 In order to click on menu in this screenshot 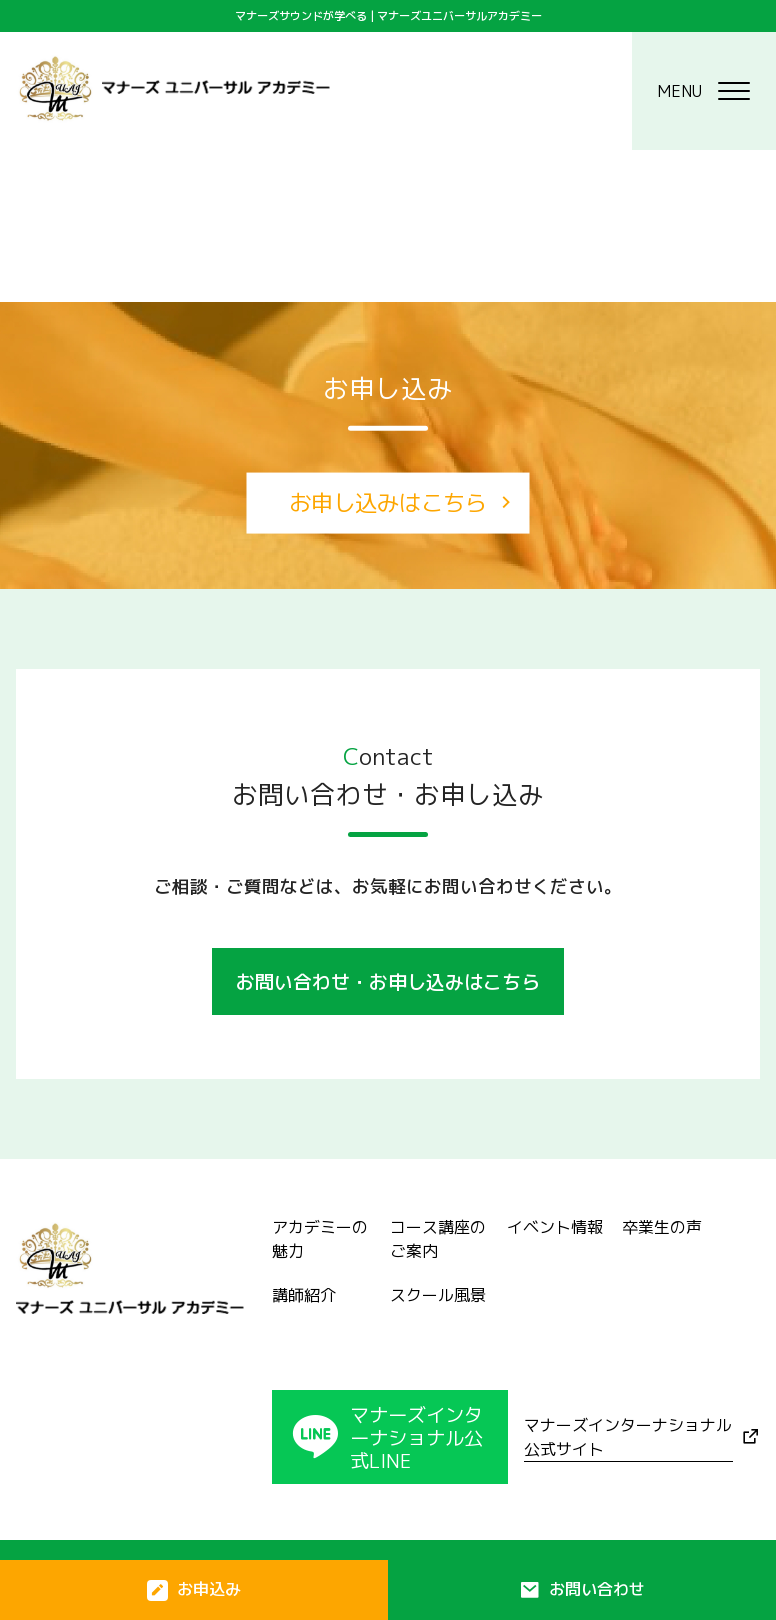, I will do `click(703, 91)`.